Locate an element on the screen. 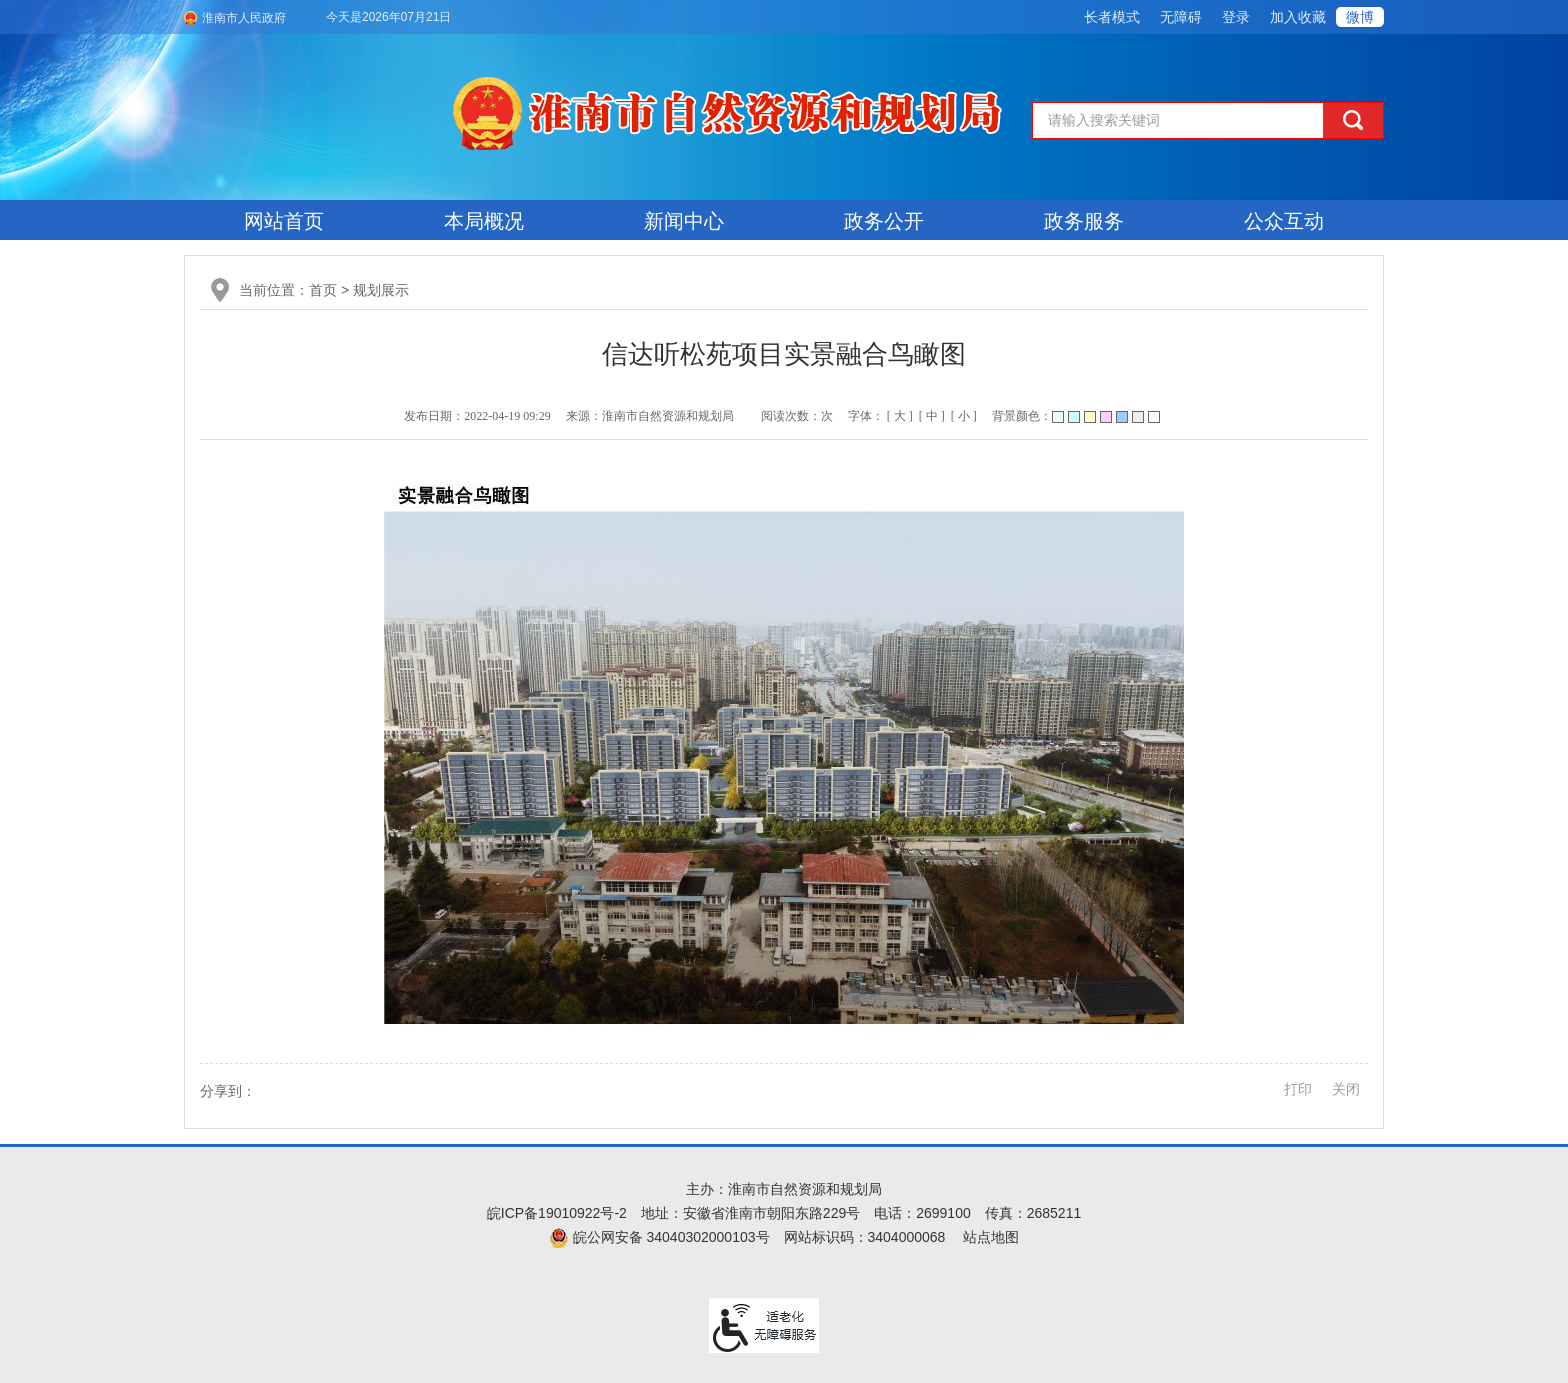  [ 中 ] [button] is located at coordinates (932, 416).